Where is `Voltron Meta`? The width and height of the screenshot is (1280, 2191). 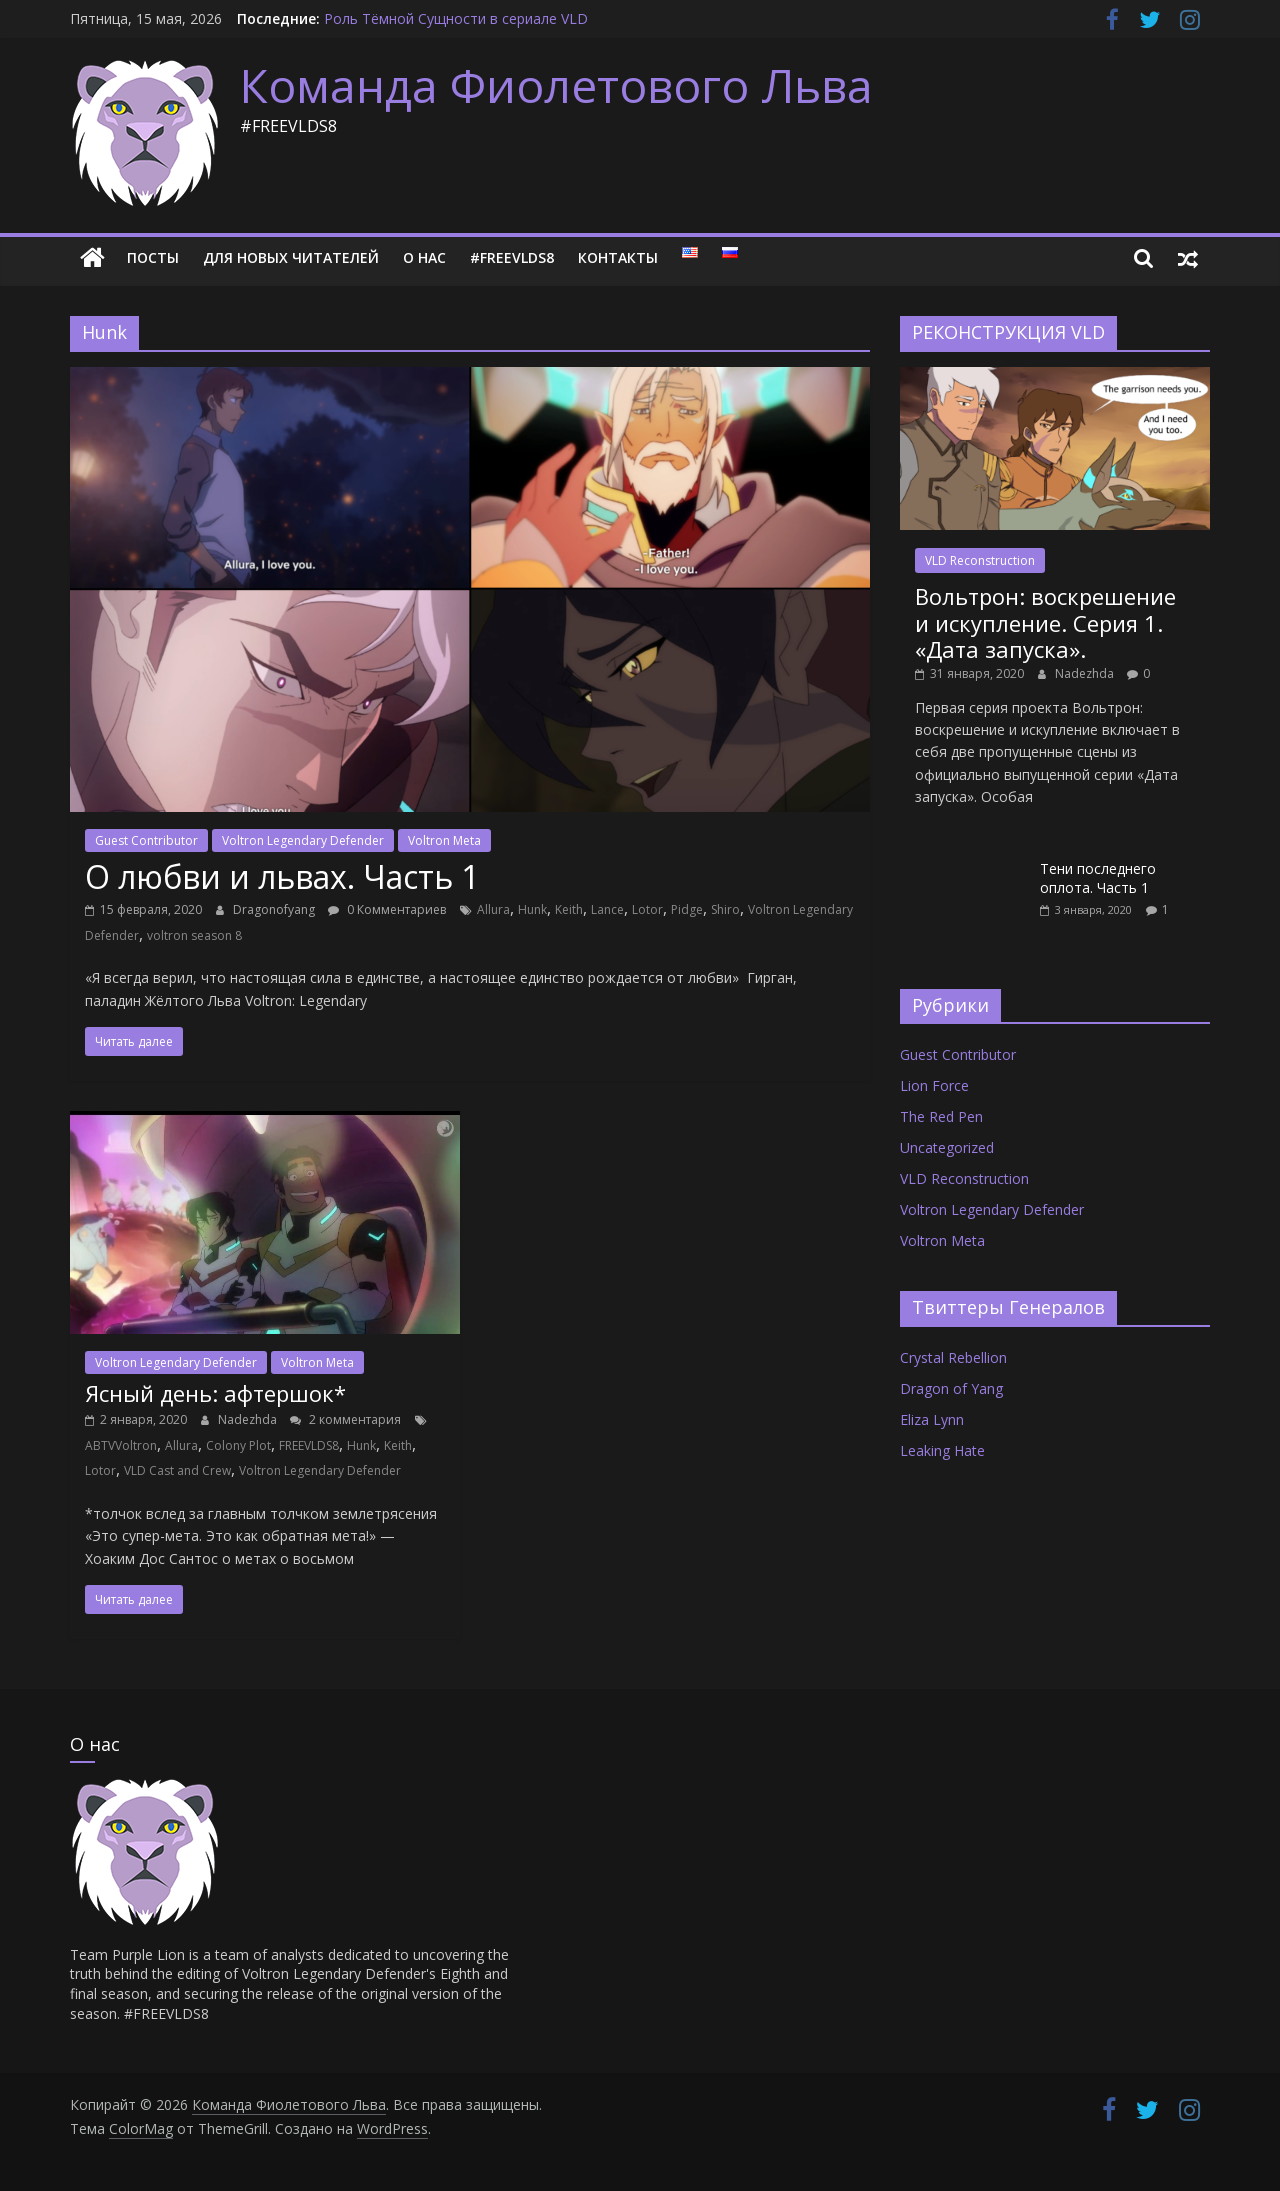 Voltron Meta is located at coordinates (444, 840).